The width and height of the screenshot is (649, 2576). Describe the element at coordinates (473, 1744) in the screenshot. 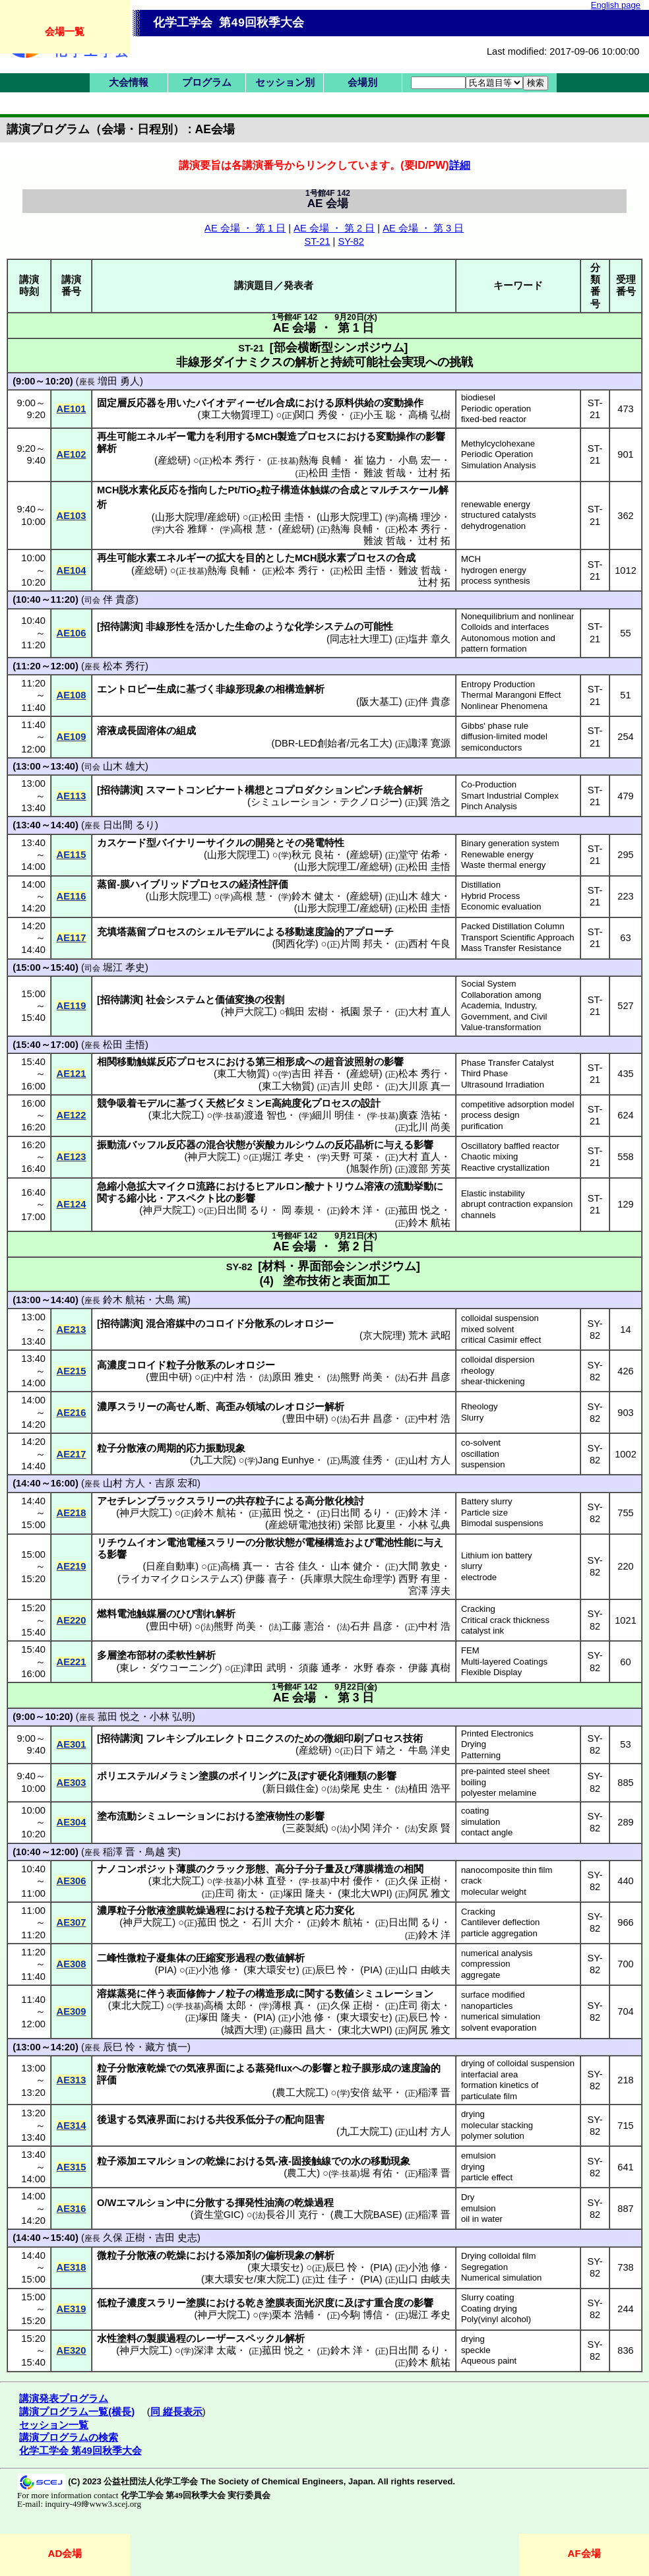

I see `Drying` at that location.